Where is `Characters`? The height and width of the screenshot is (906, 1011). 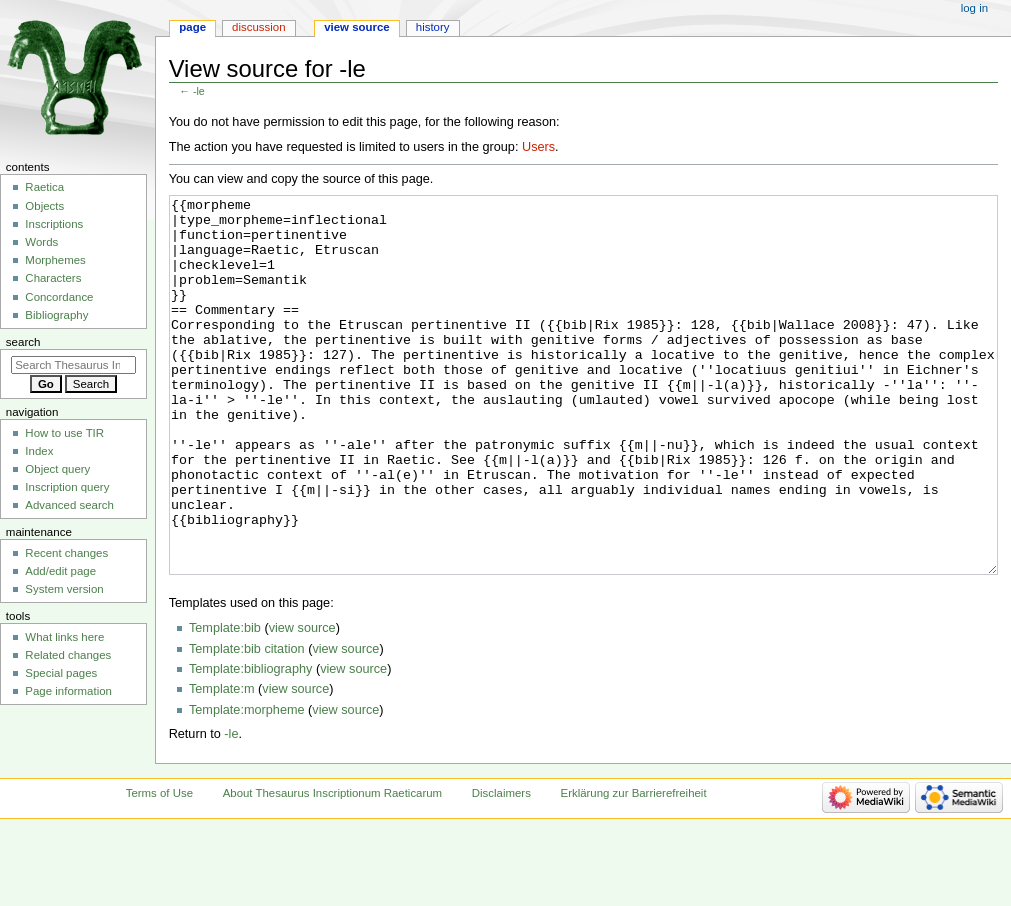 Characters is located at coordinates (53, 278).